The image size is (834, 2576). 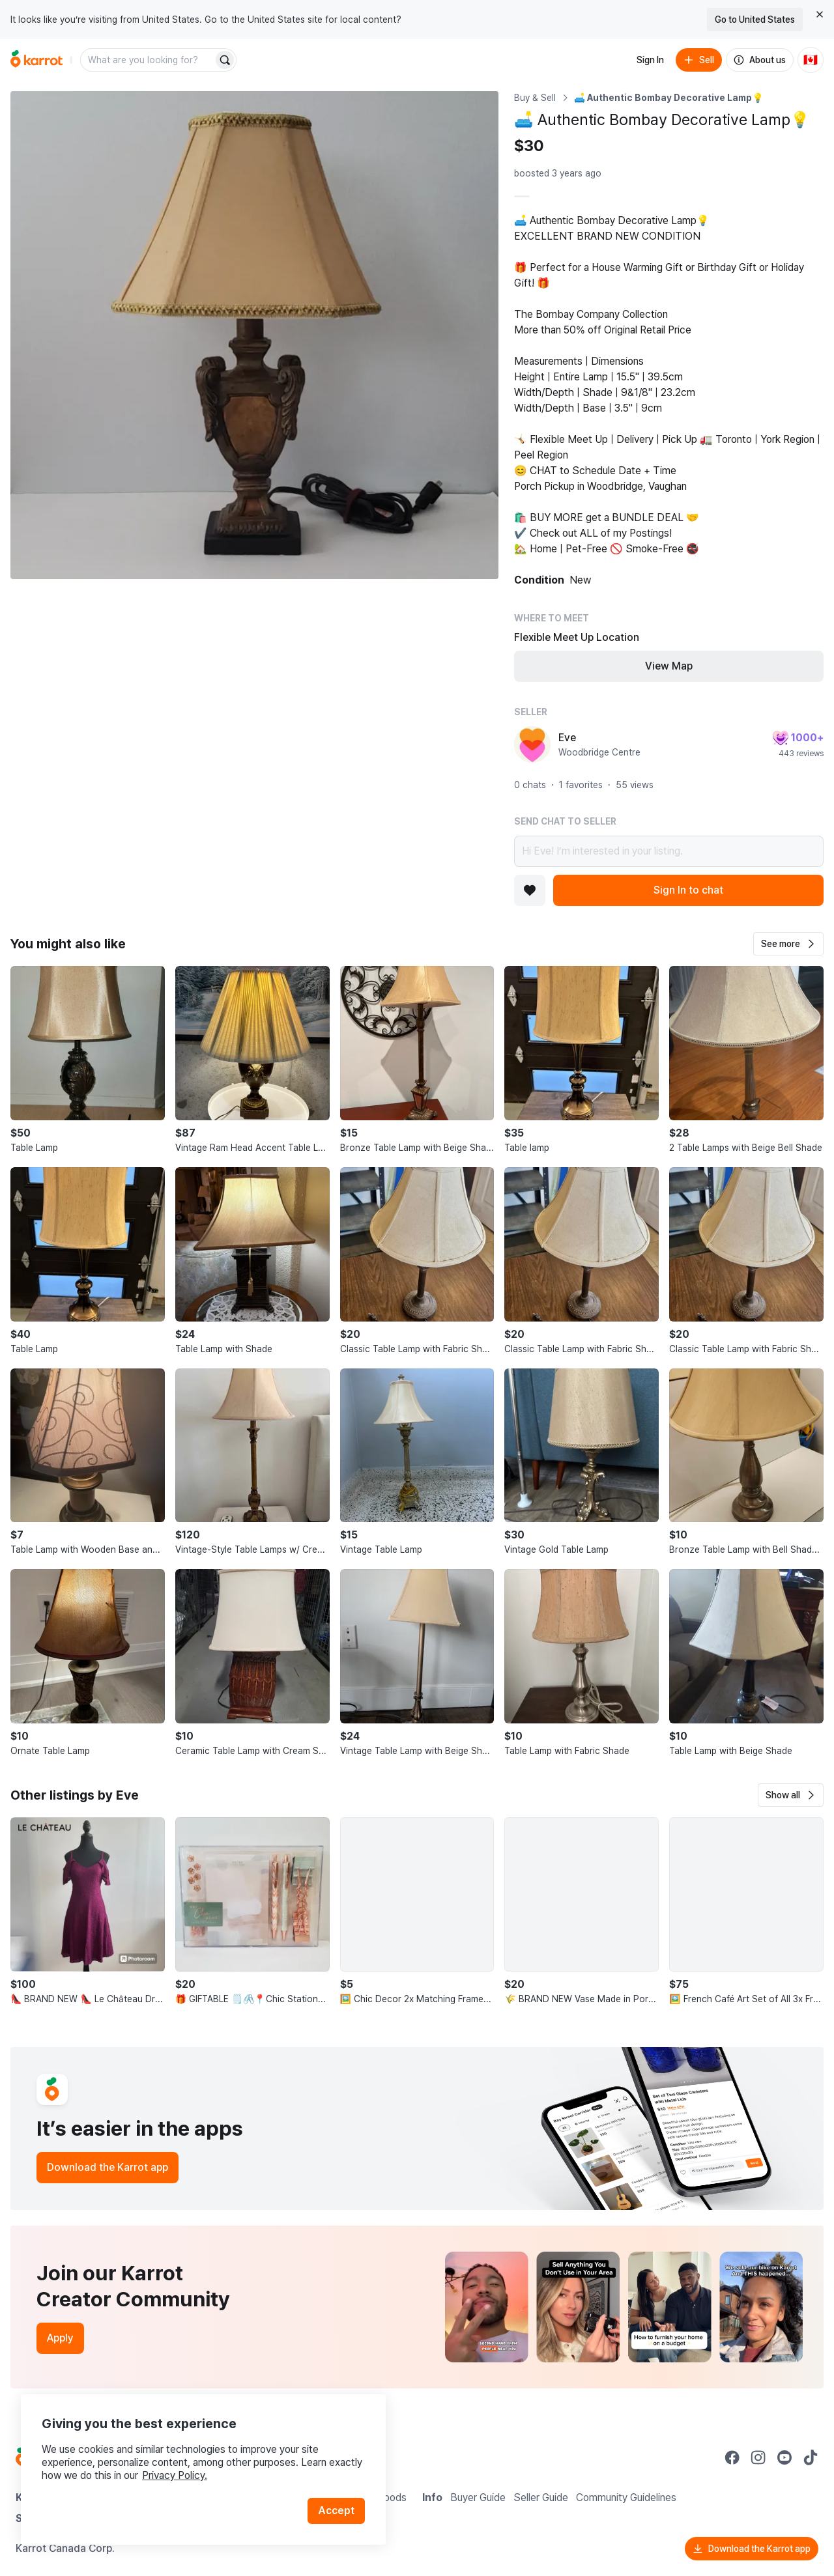 What do you see at coordinates (532, 744) in the screenshot?
I see `[profile page of Eve]` at bounding box center [532, 744].